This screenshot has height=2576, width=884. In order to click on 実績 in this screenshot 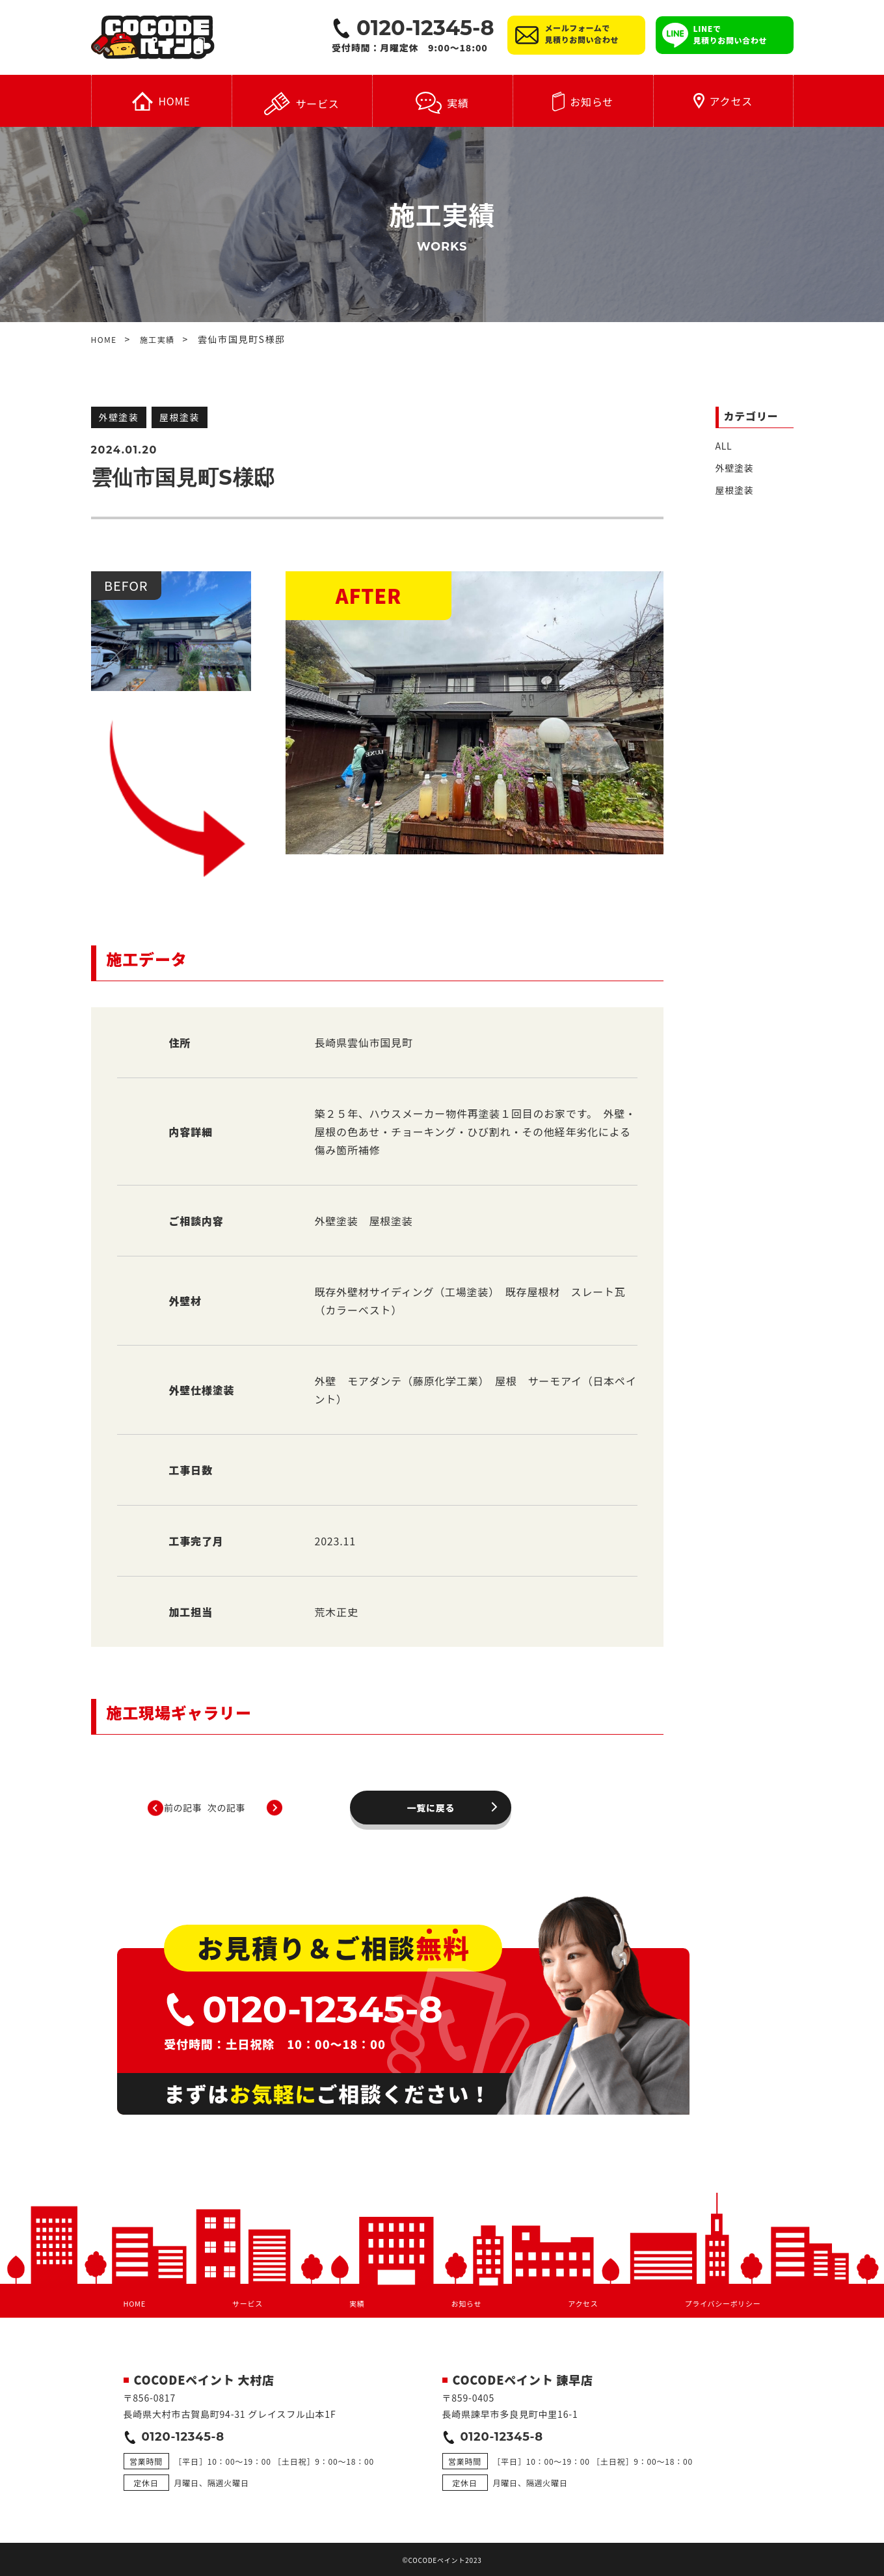, I will do `click(442, 106)`.